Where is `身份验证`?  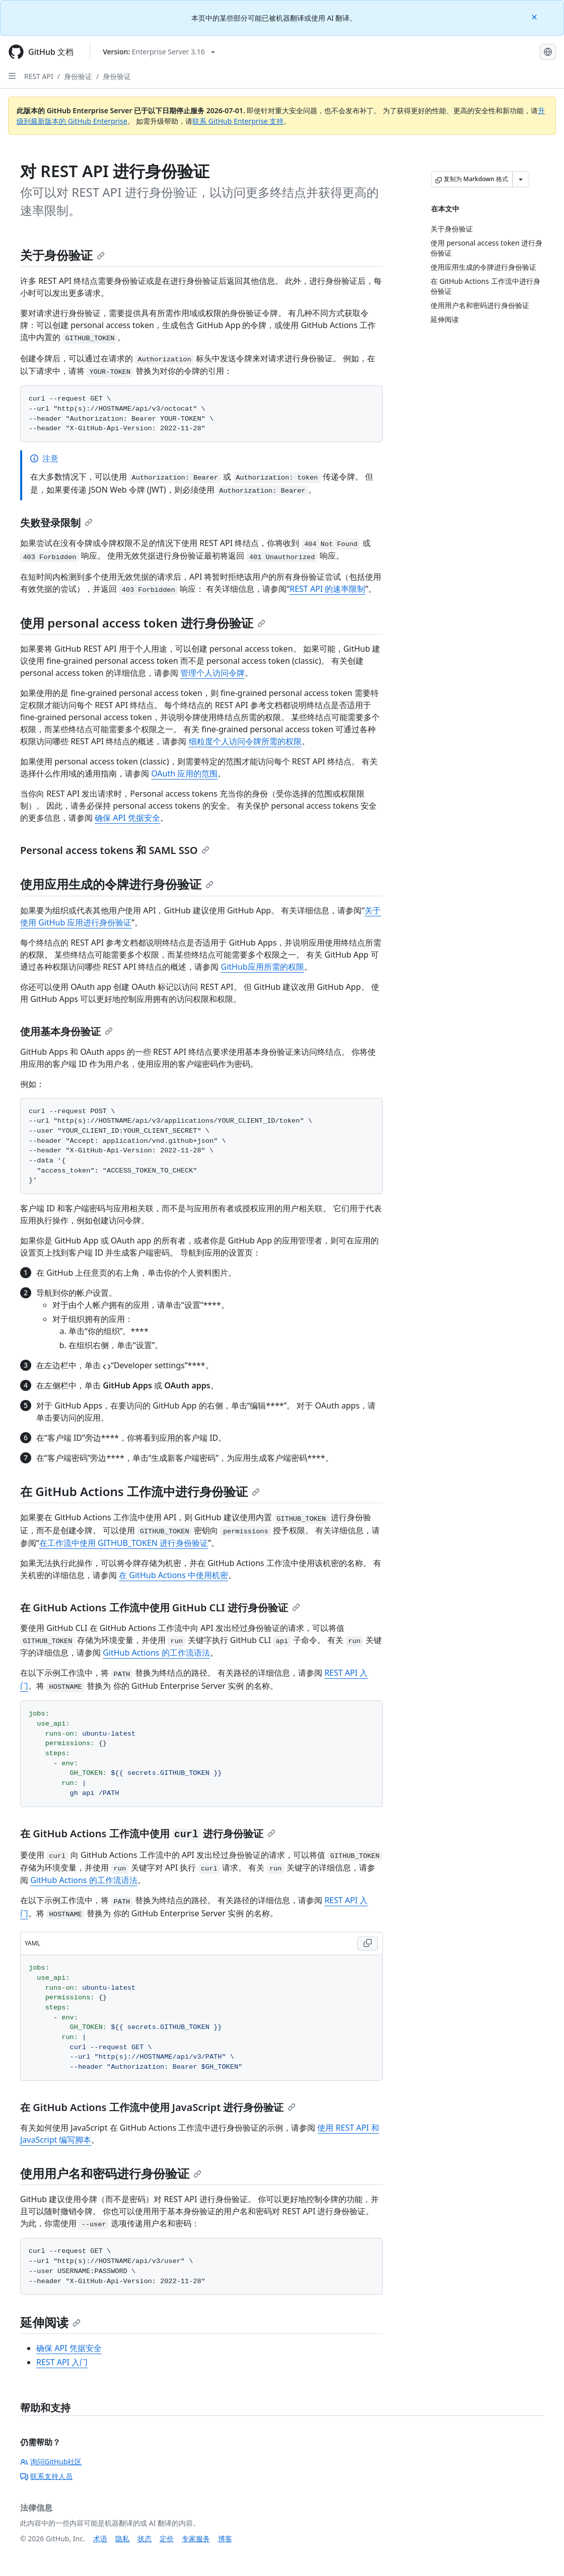 身份验证 is located at coordinates (78, 76).